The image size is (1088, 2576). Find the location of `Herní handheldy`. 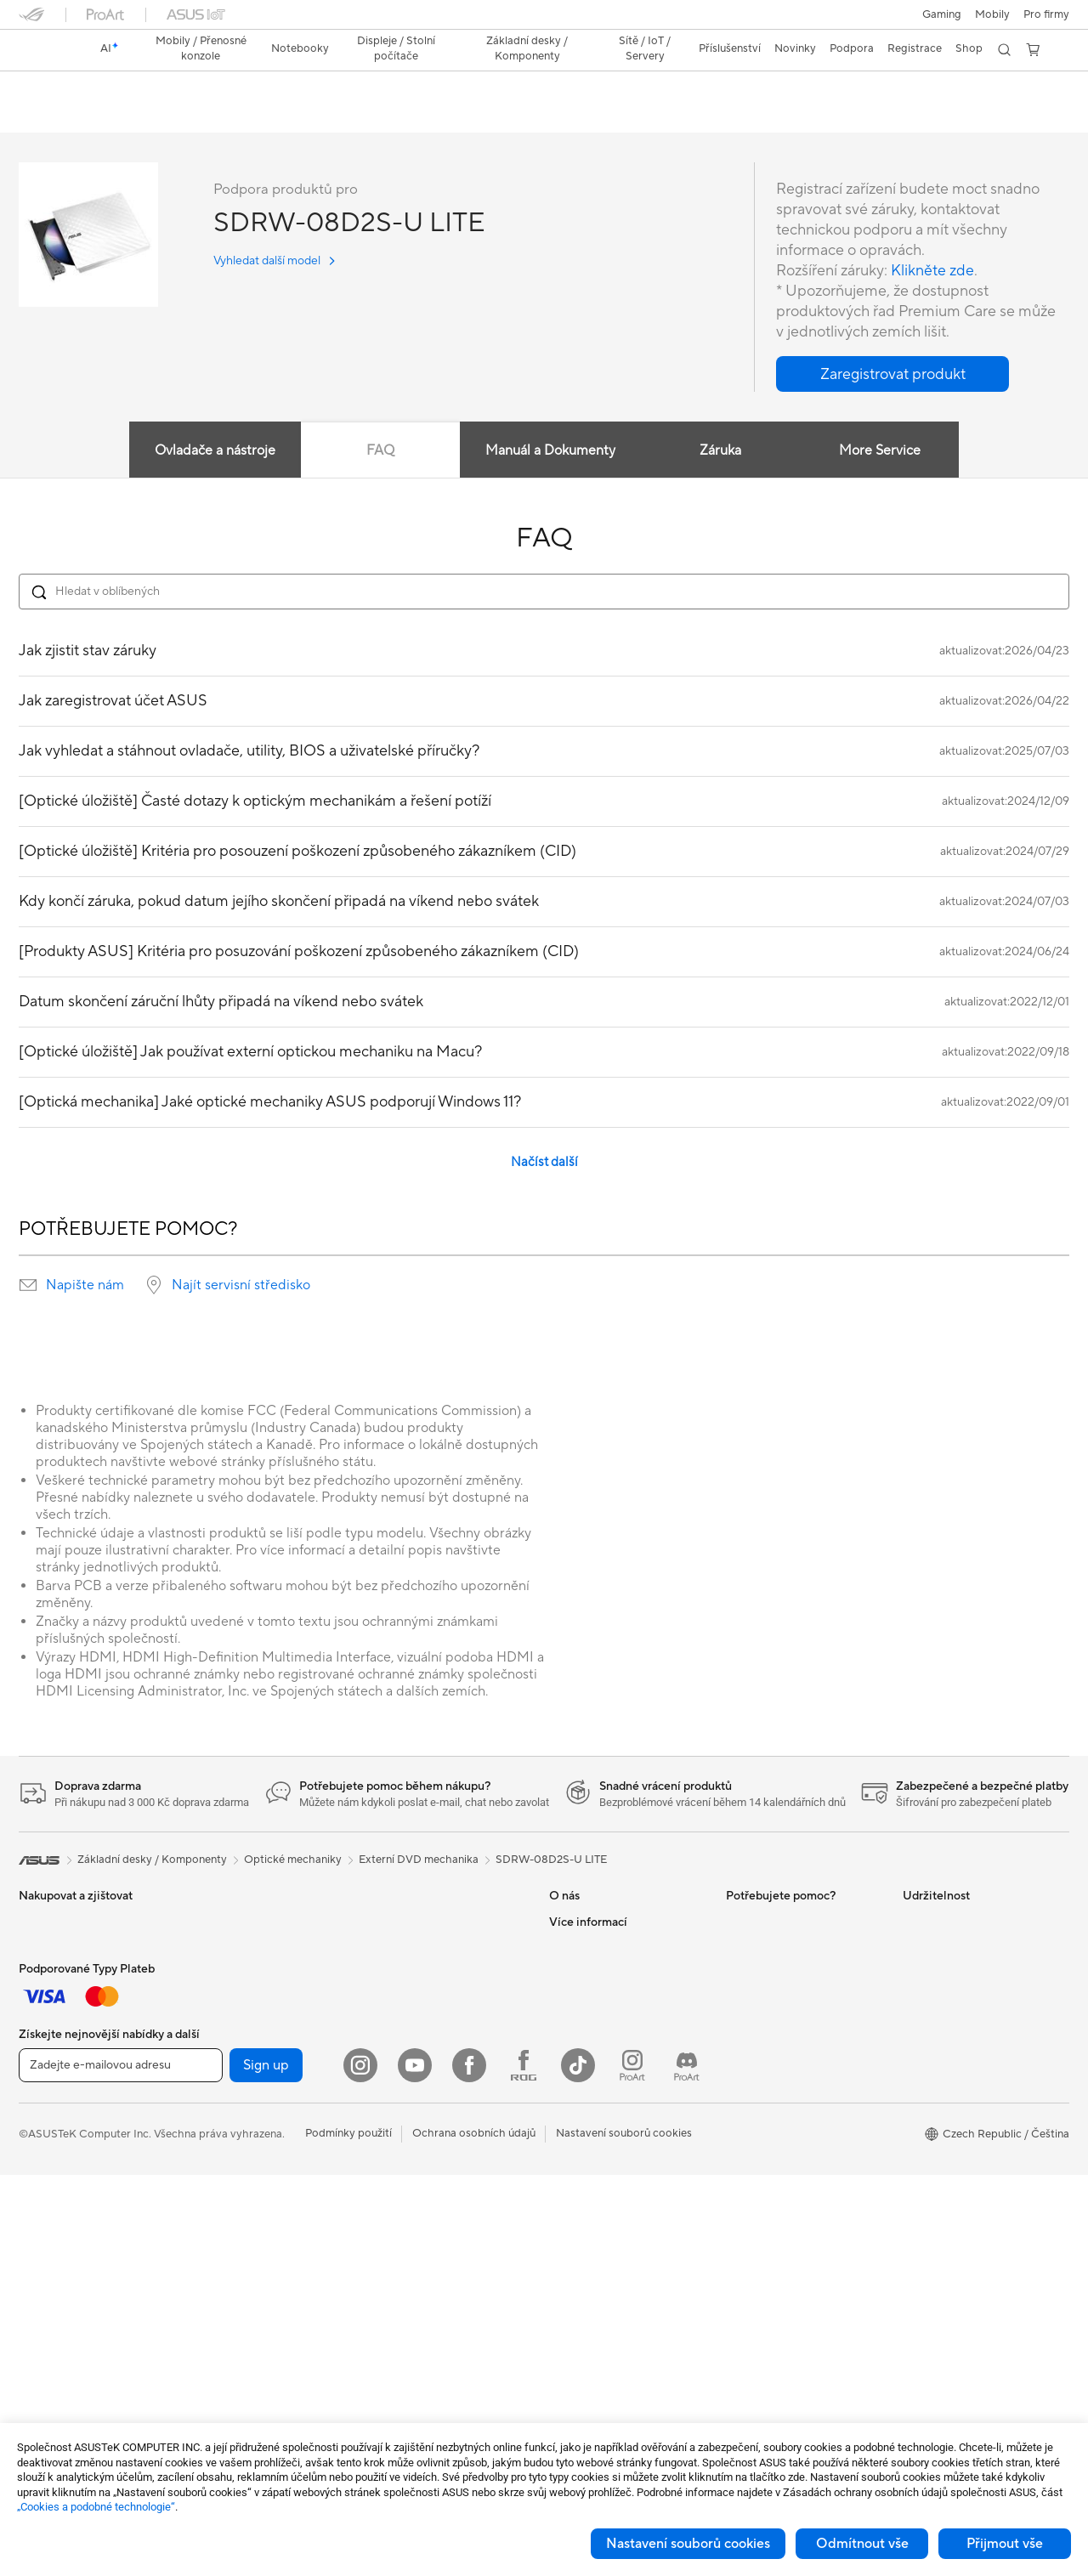

Herní handheldy is located at coordinates (60, 1974).